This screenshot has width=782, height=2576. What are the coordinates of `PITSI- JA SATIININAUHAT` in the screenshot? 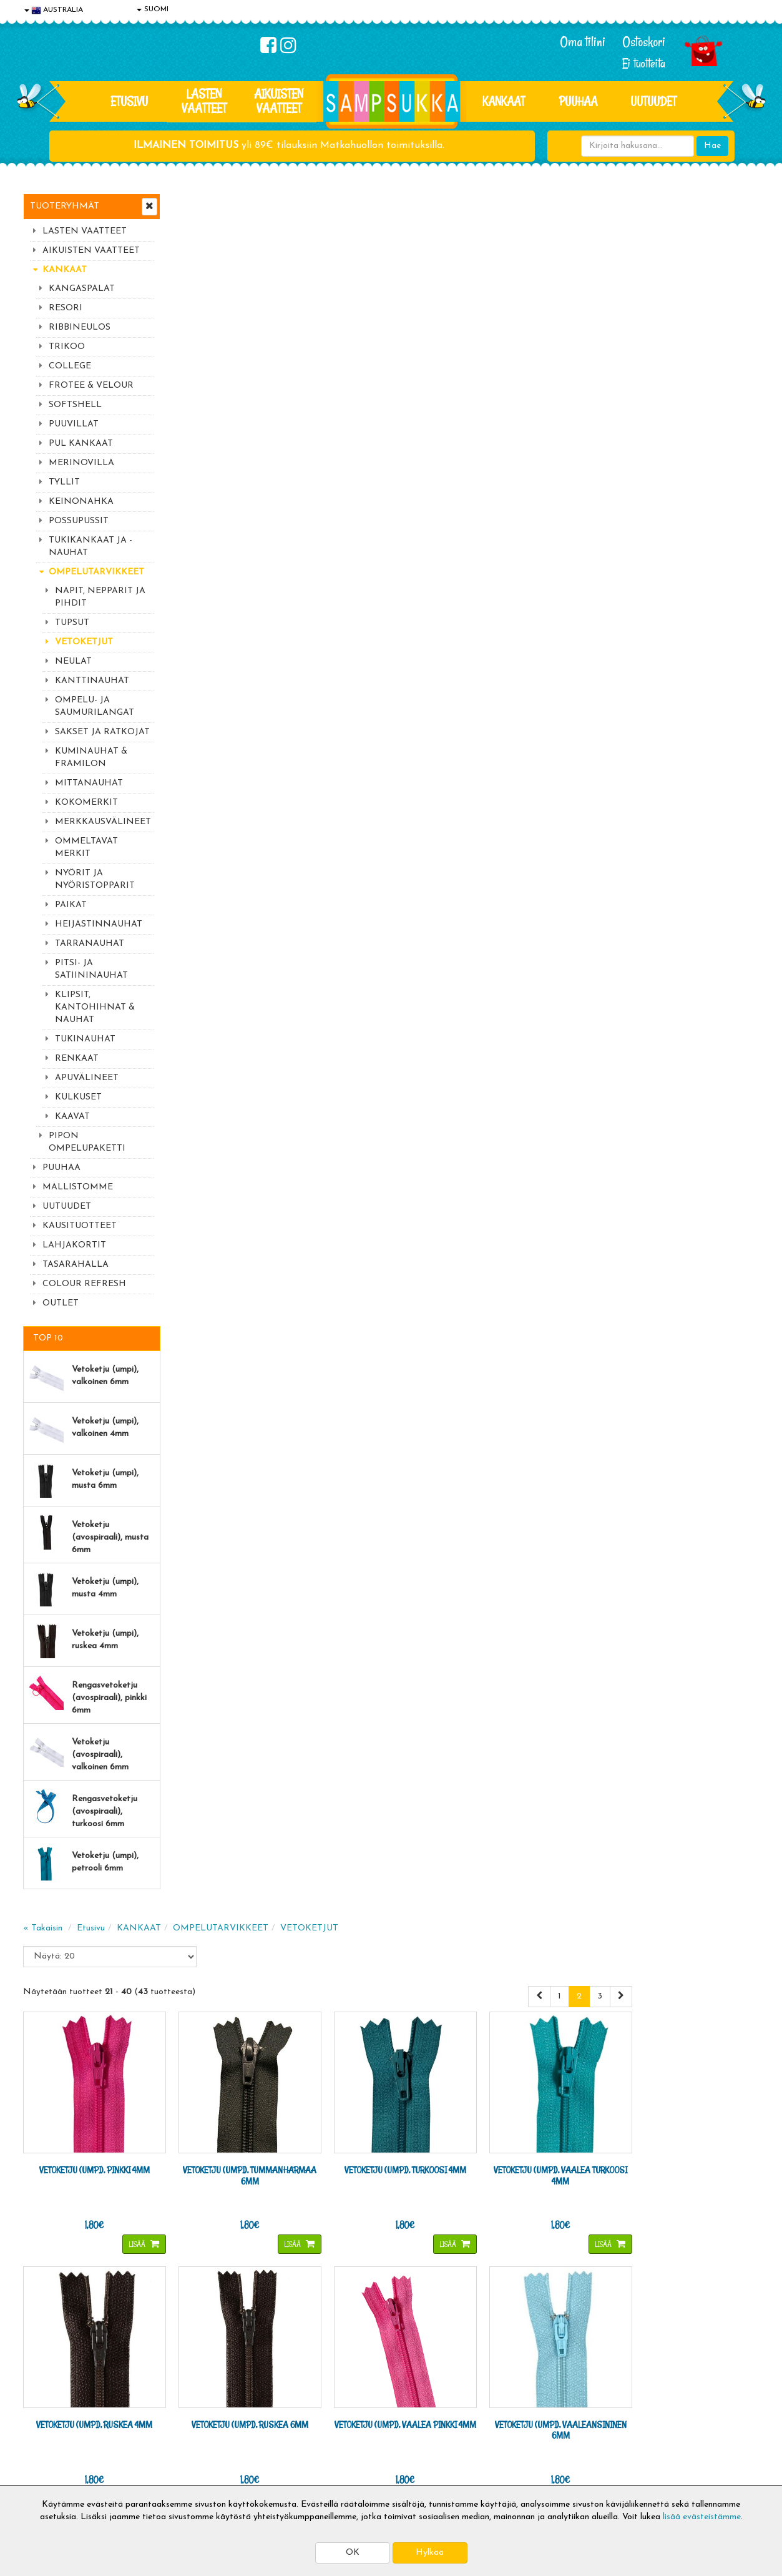 It's located at (91, 969).